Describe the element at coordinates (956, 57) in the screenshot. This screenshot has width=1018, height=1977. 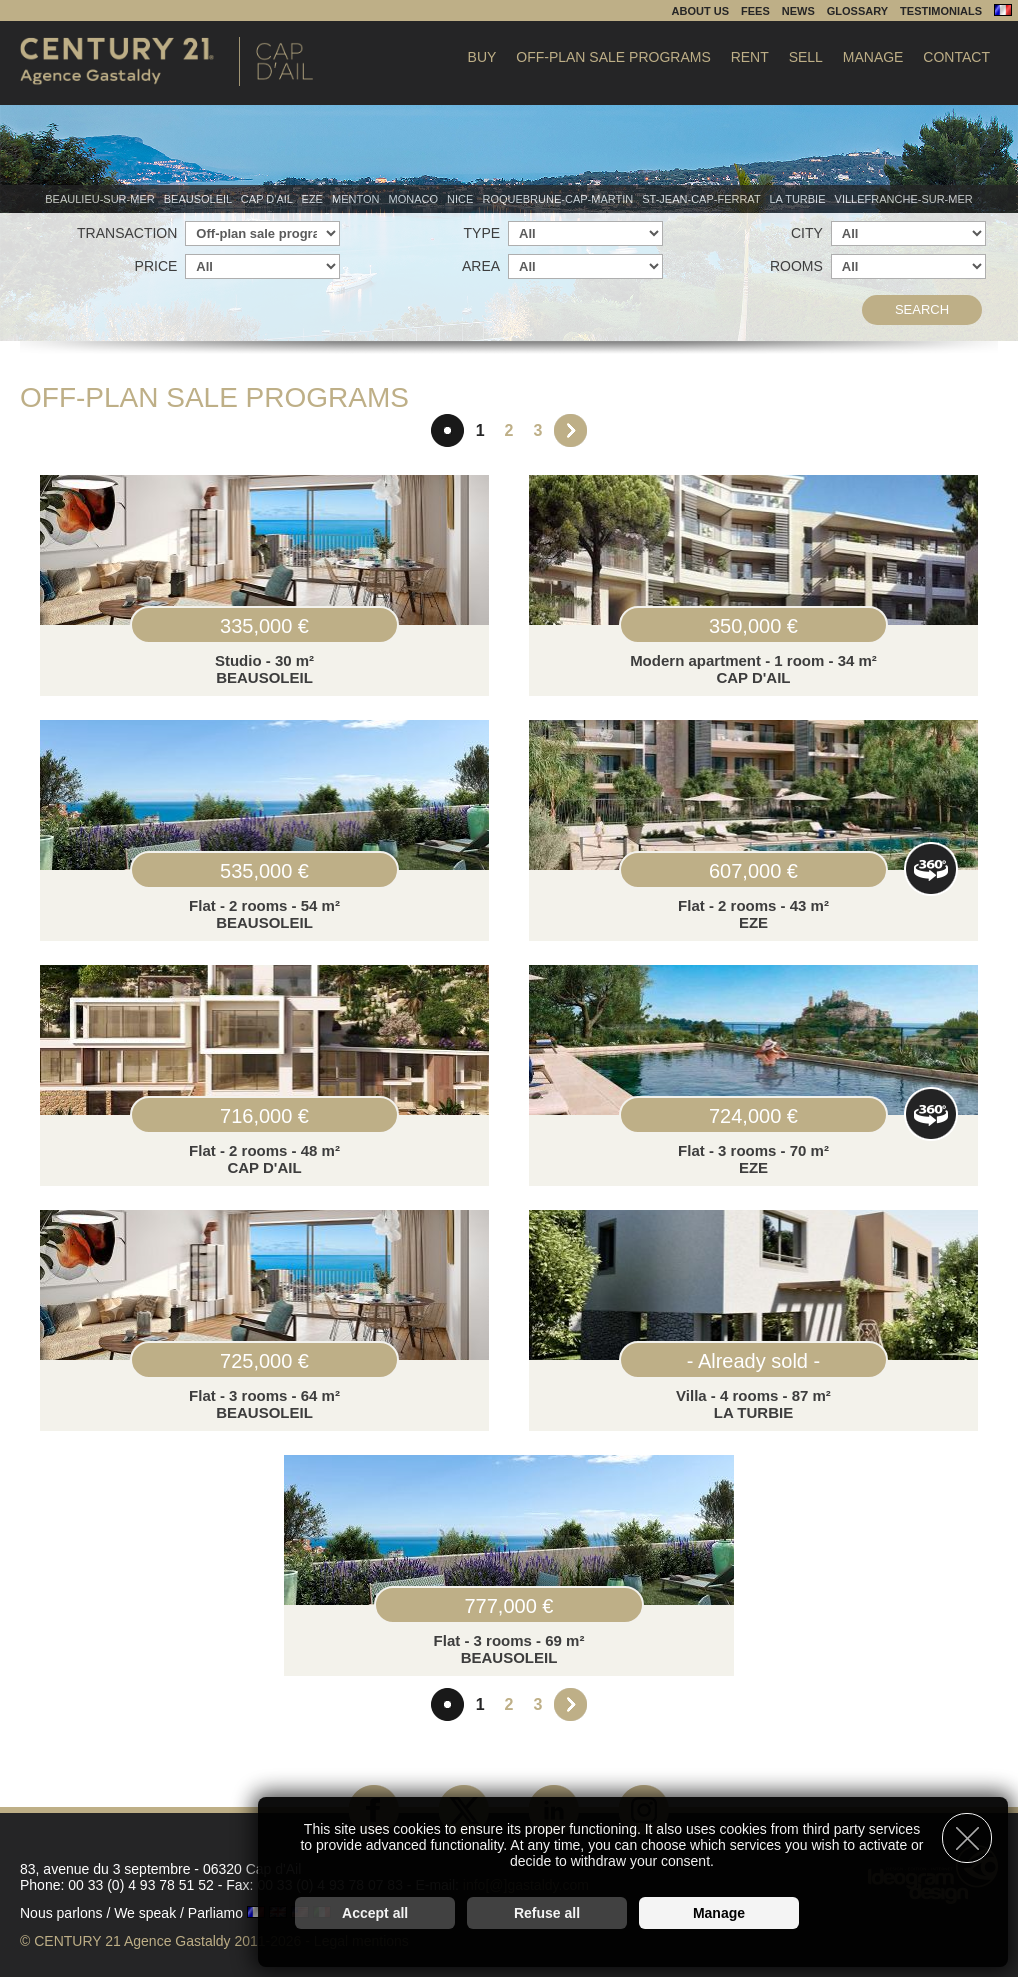
I see `Contact` at that location.